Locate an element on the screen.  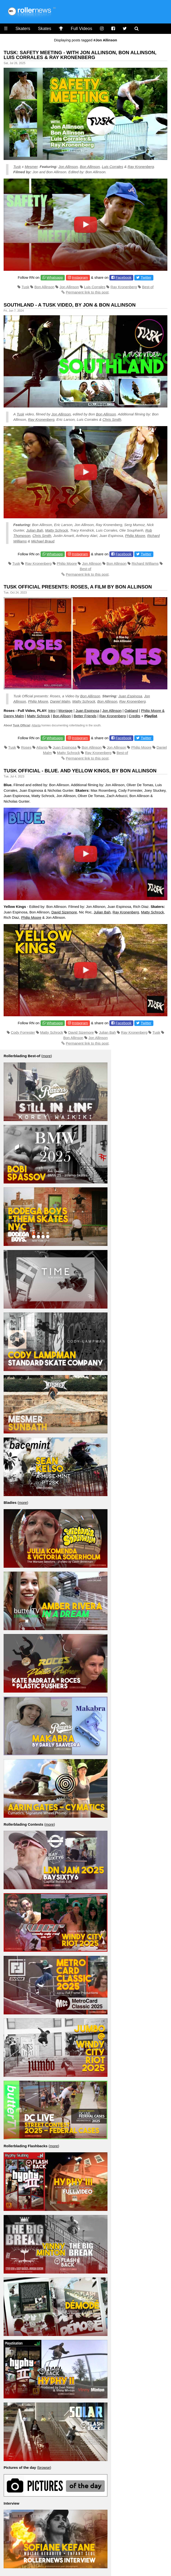
Luis Corrales is located at coordinates (112, 167).